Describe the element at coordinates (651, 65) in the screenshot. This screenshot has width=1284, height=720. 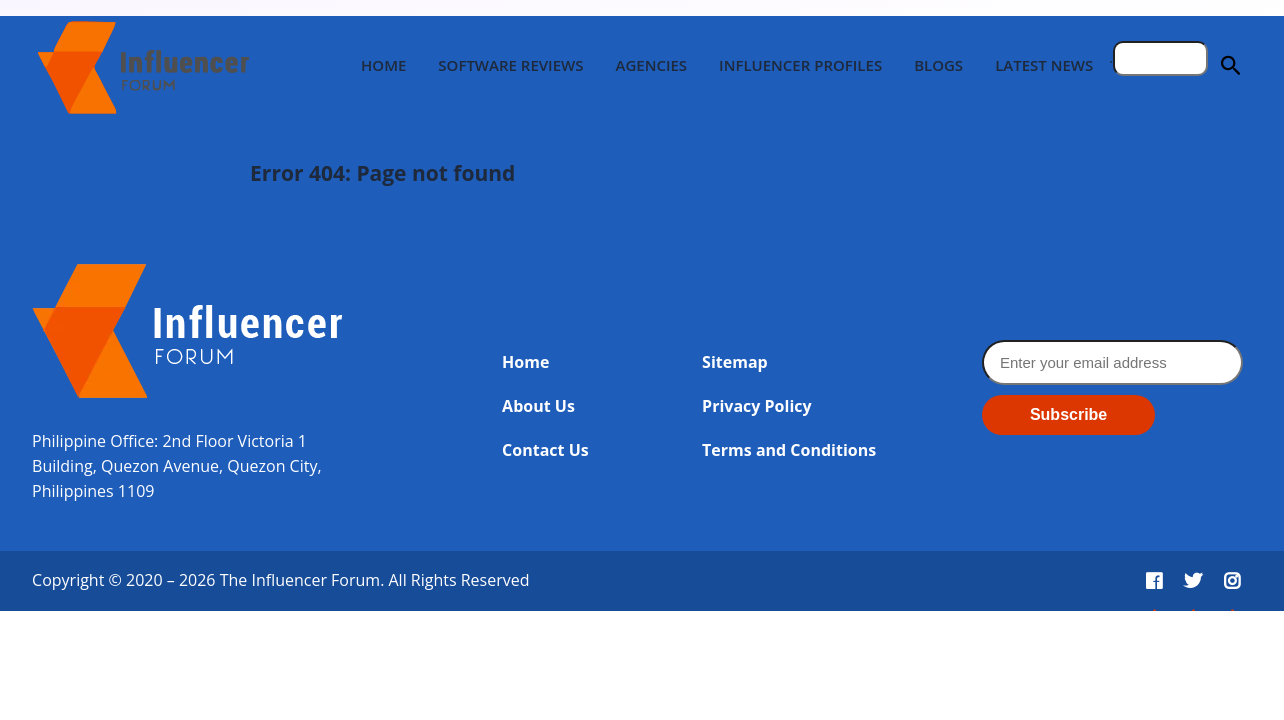
I see `Agencies` at that location.